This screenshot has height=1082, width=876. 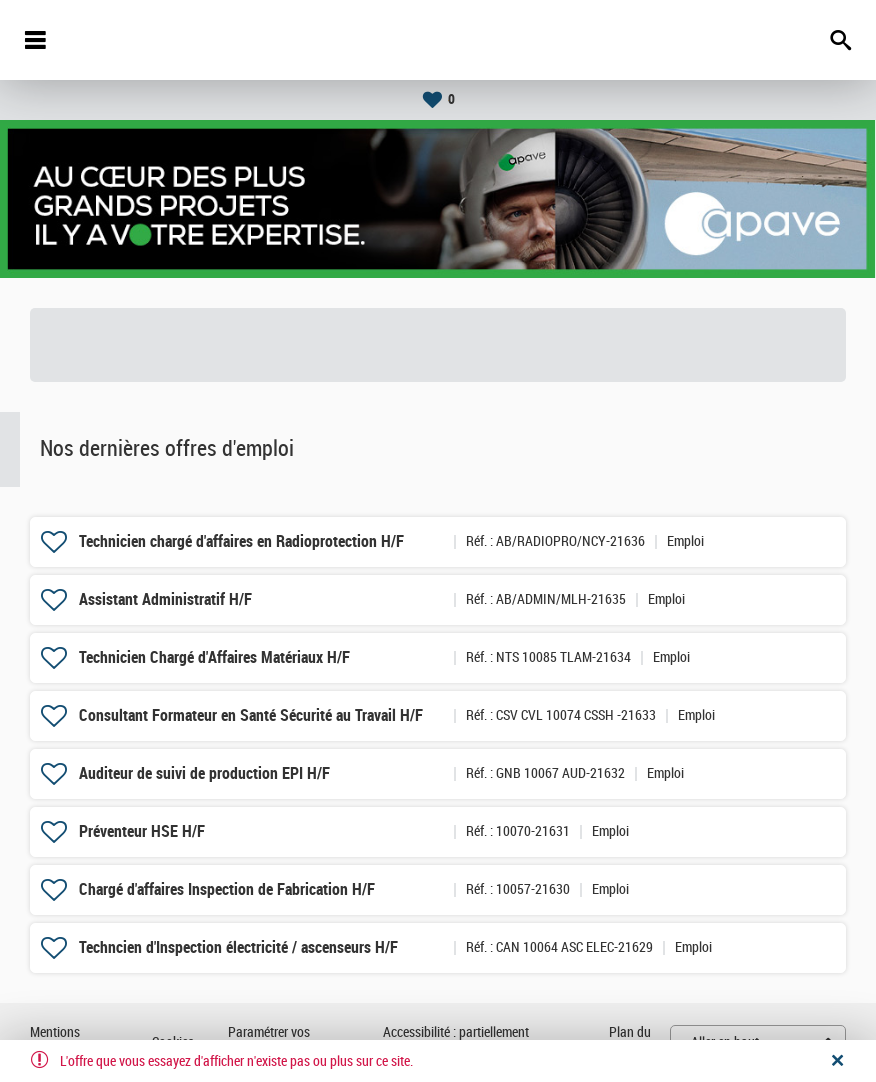 What do you see at coordinates (227, 889) in the screenshot?
I see `Chargé d'affaires Inspection de Fabrication H/F` at bounding box center [227, 889].